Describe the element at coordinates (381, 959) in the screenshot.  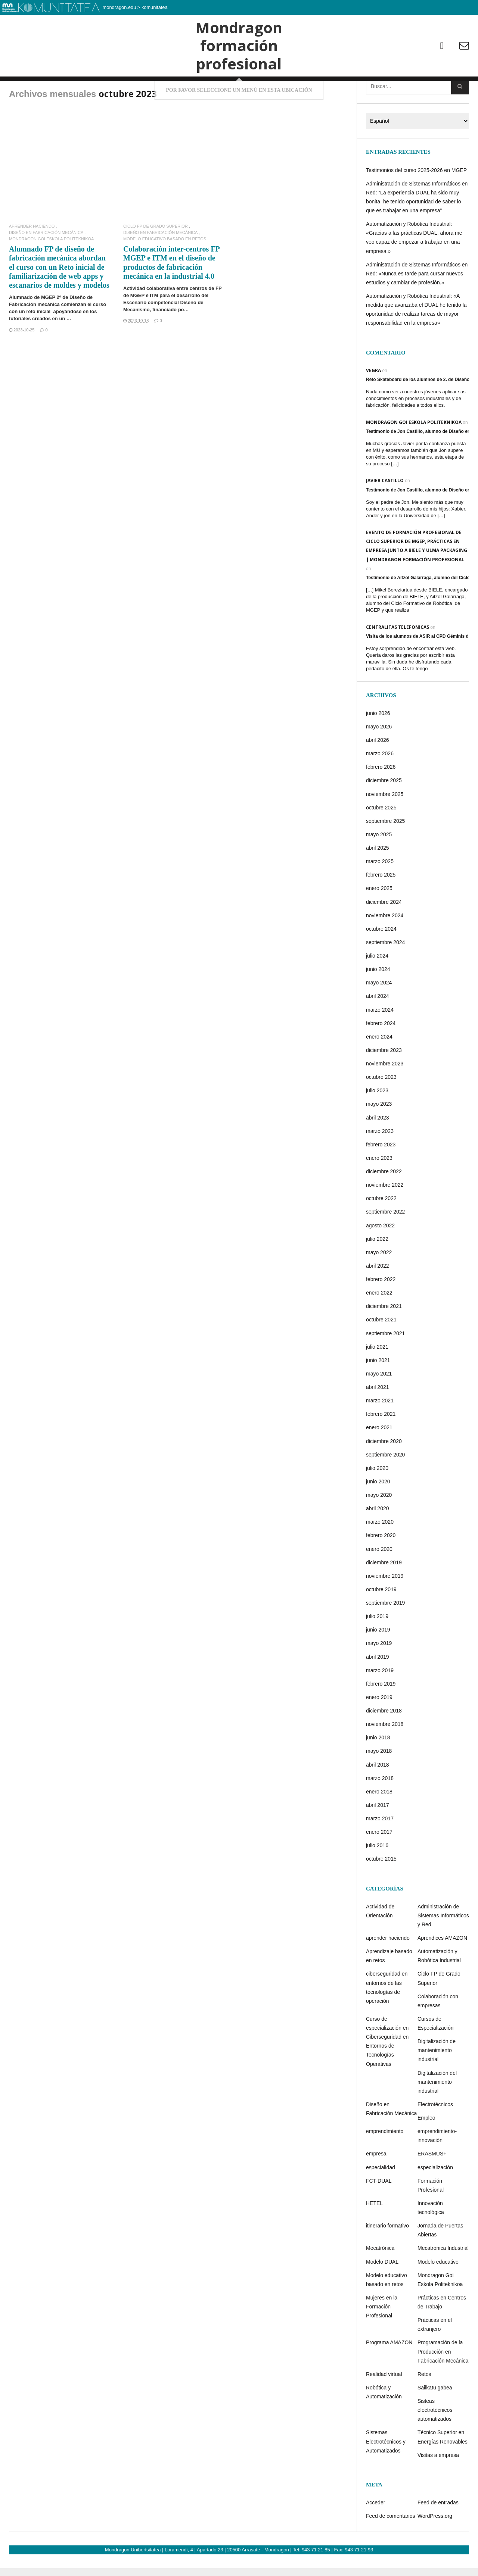
I see `octubre 2024` at that location.